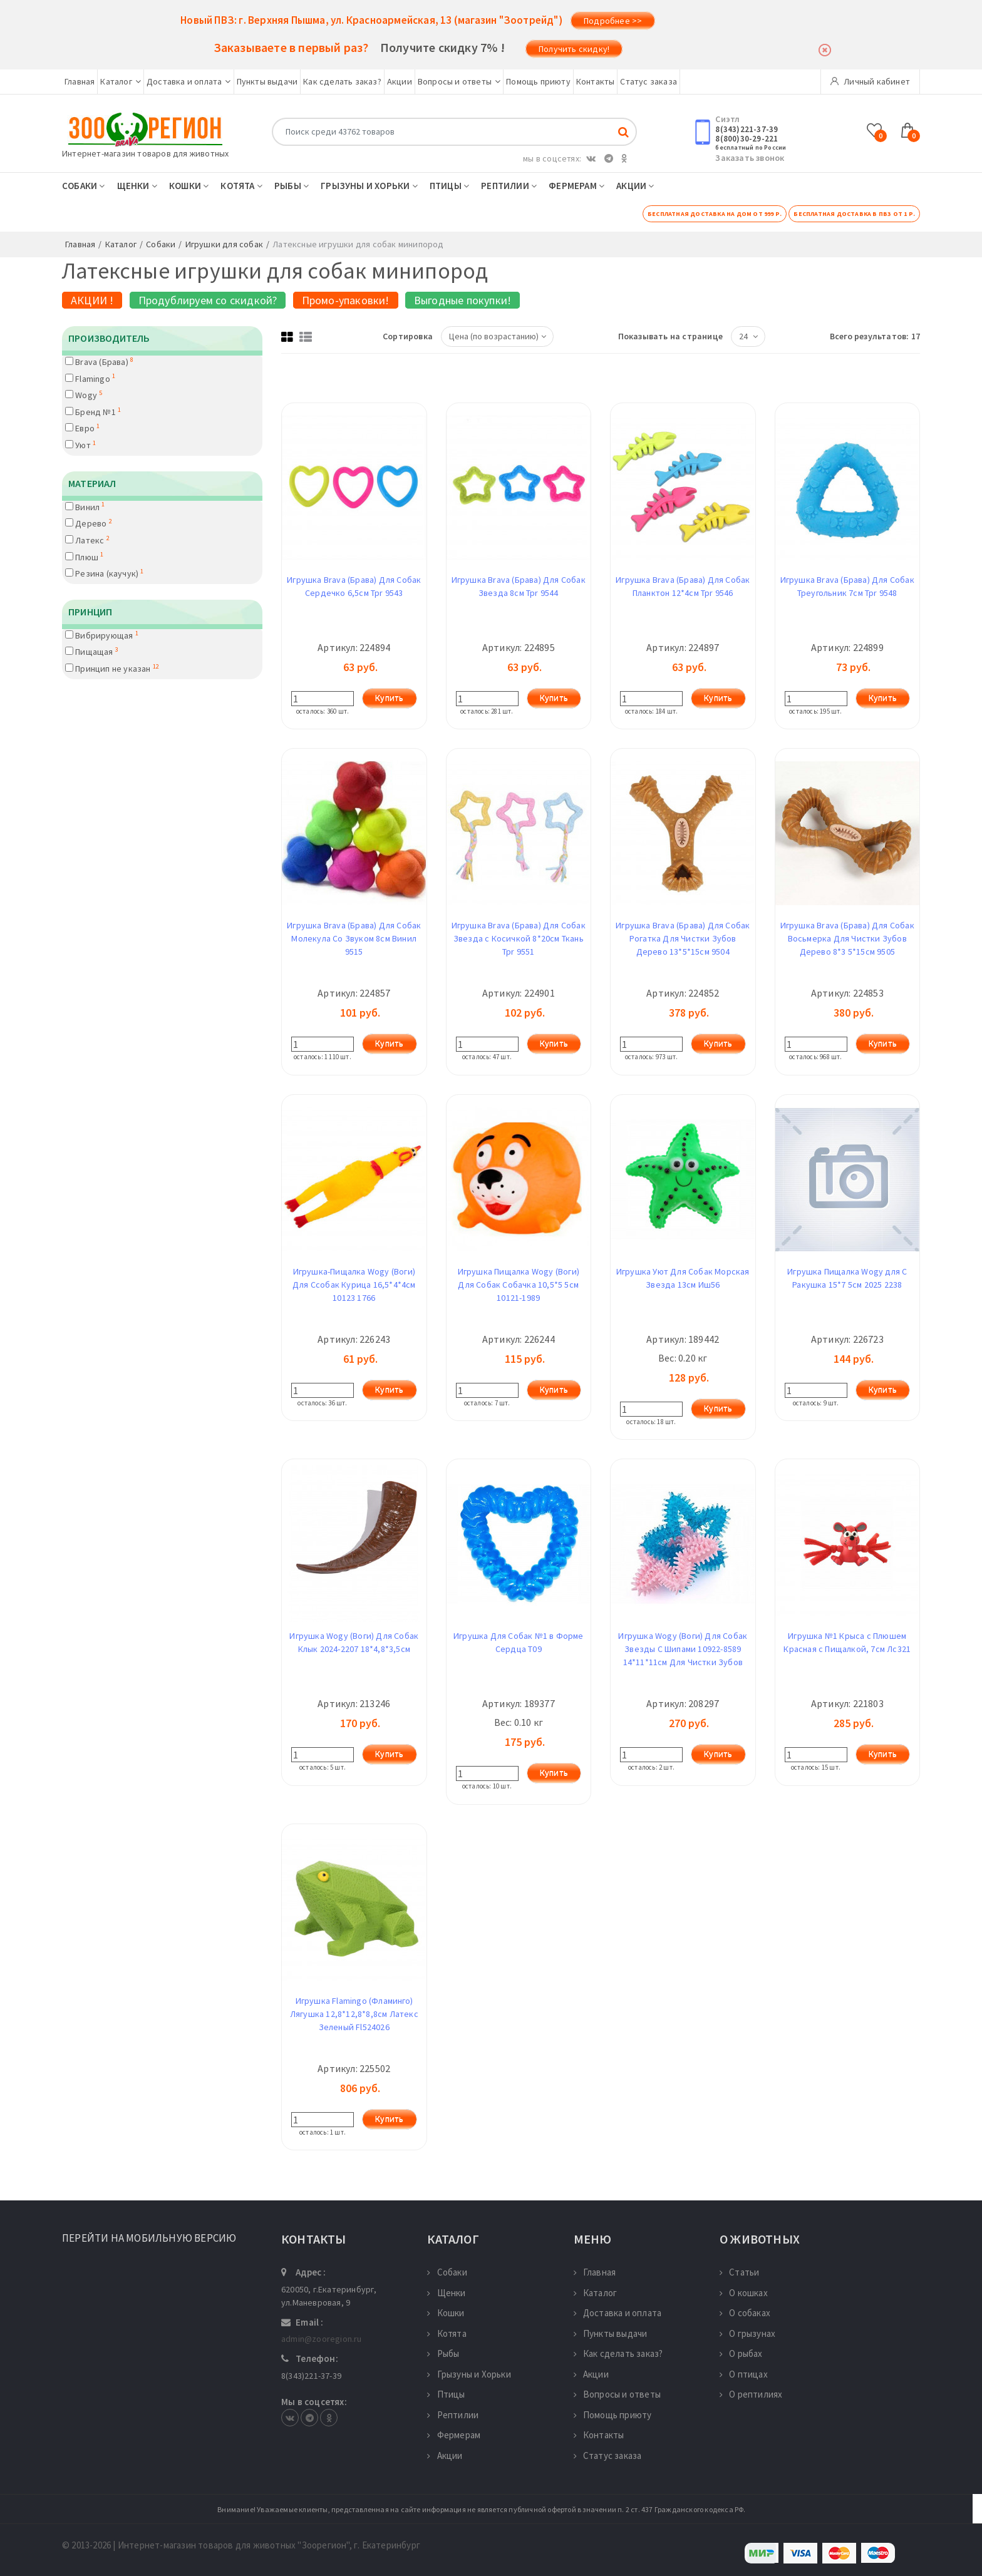 The width and height of the screenshot is (982, 2576). What do you see at coordinates (683, 1278) in the screenshot?
I see `Игрушка Уют Для Собак Морская Звезда 13см Иш56` at bounding box center [683, 1278].